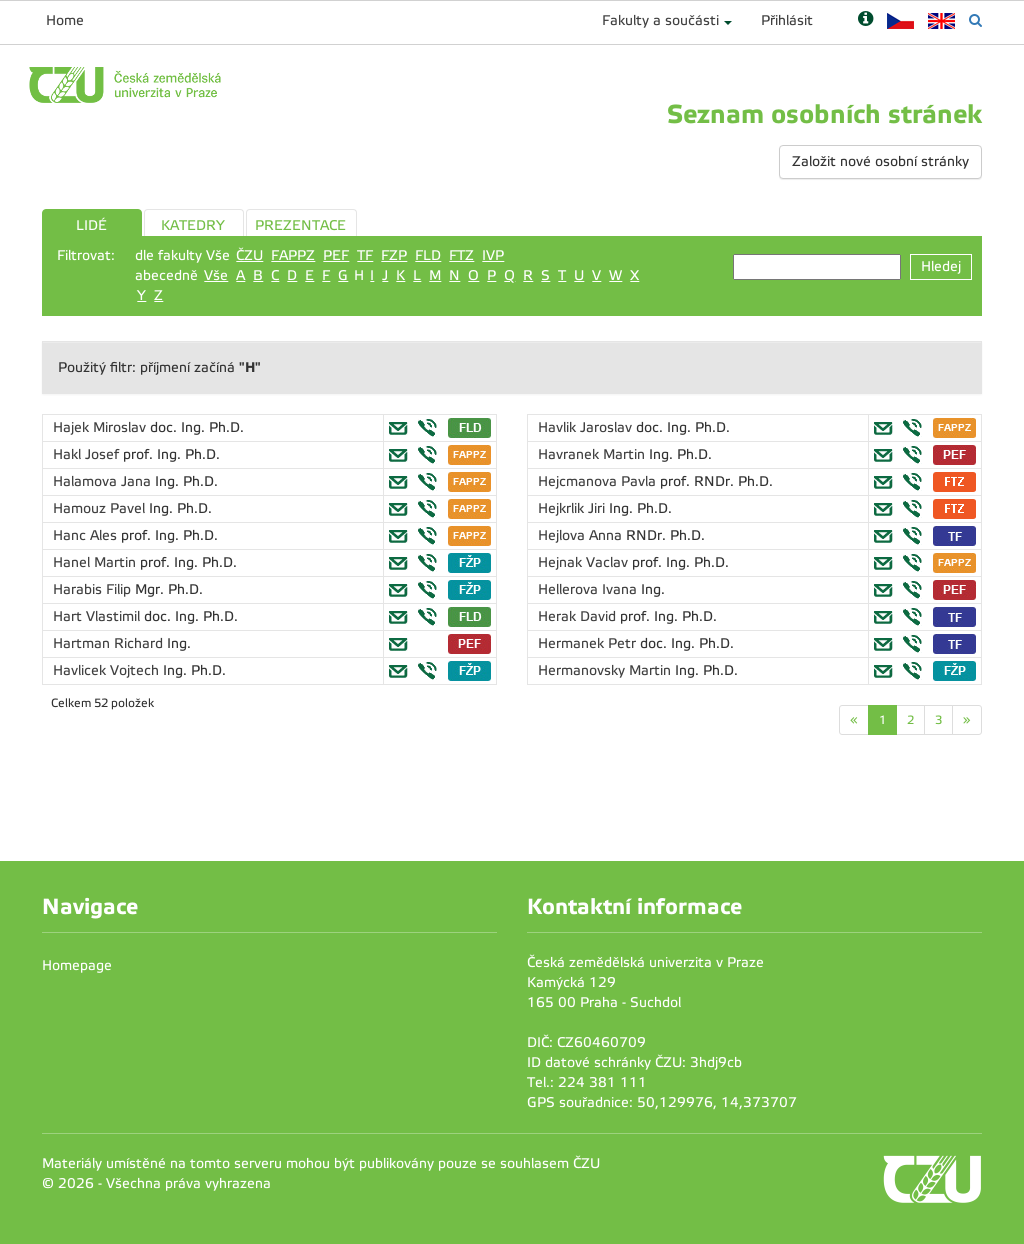  I want to click on IVP, so click(493, 255).